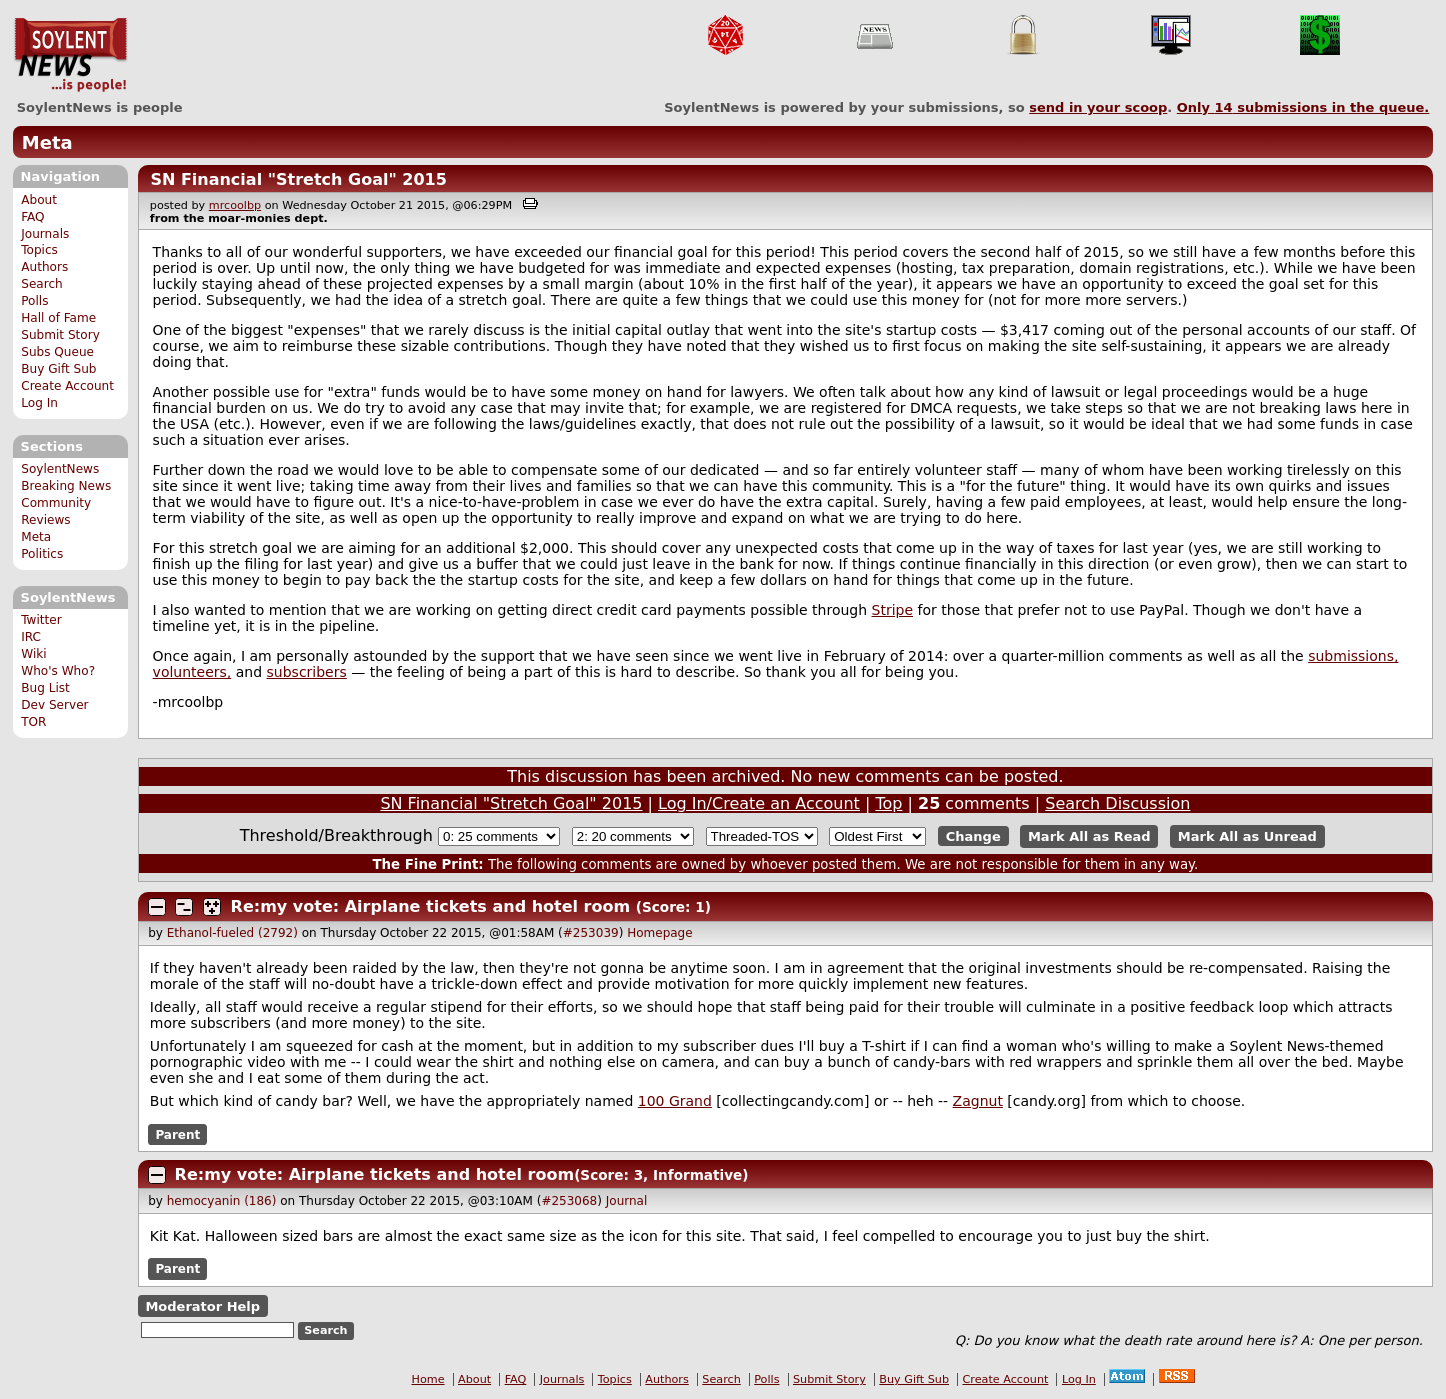  What do you see at coordinates (70, 55) in the screenshot?
I see `SoylentNews` at bounding box center [70, 55].